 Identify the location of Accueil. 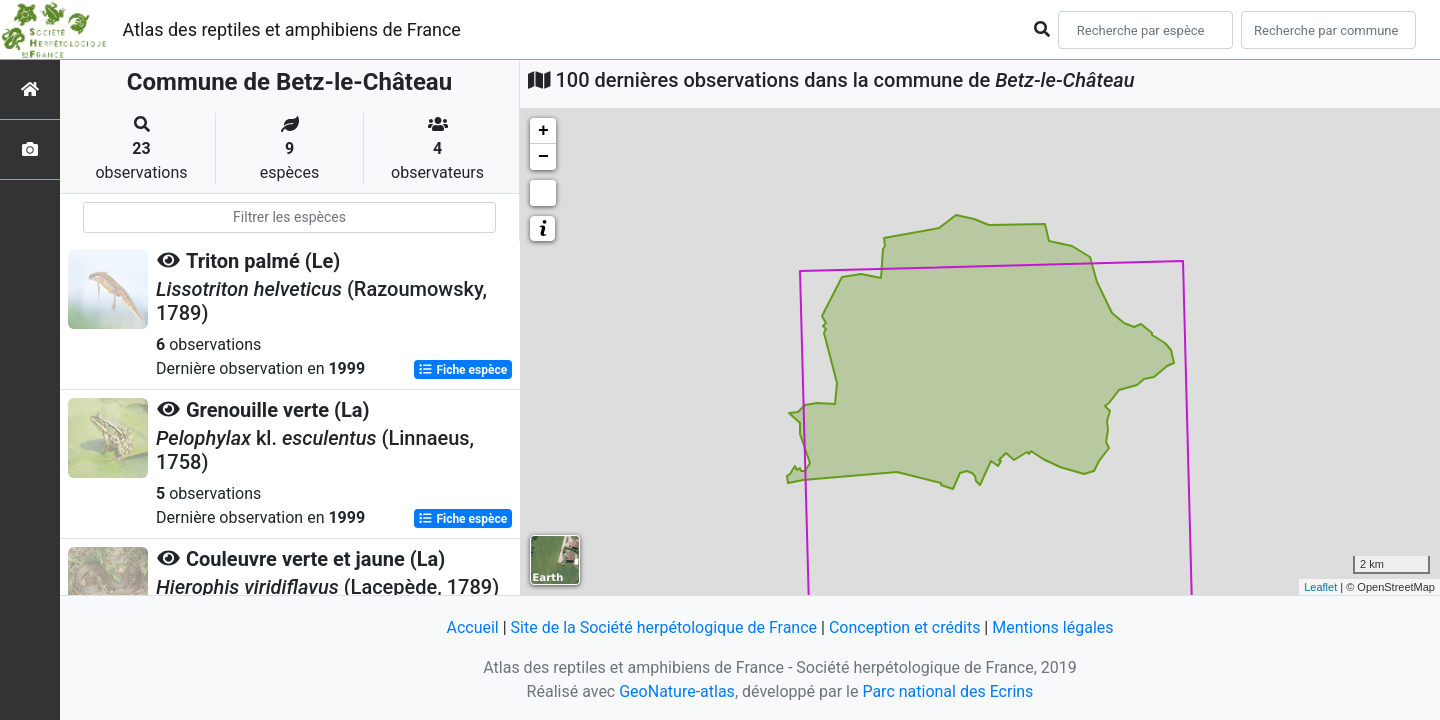
(472, 627).